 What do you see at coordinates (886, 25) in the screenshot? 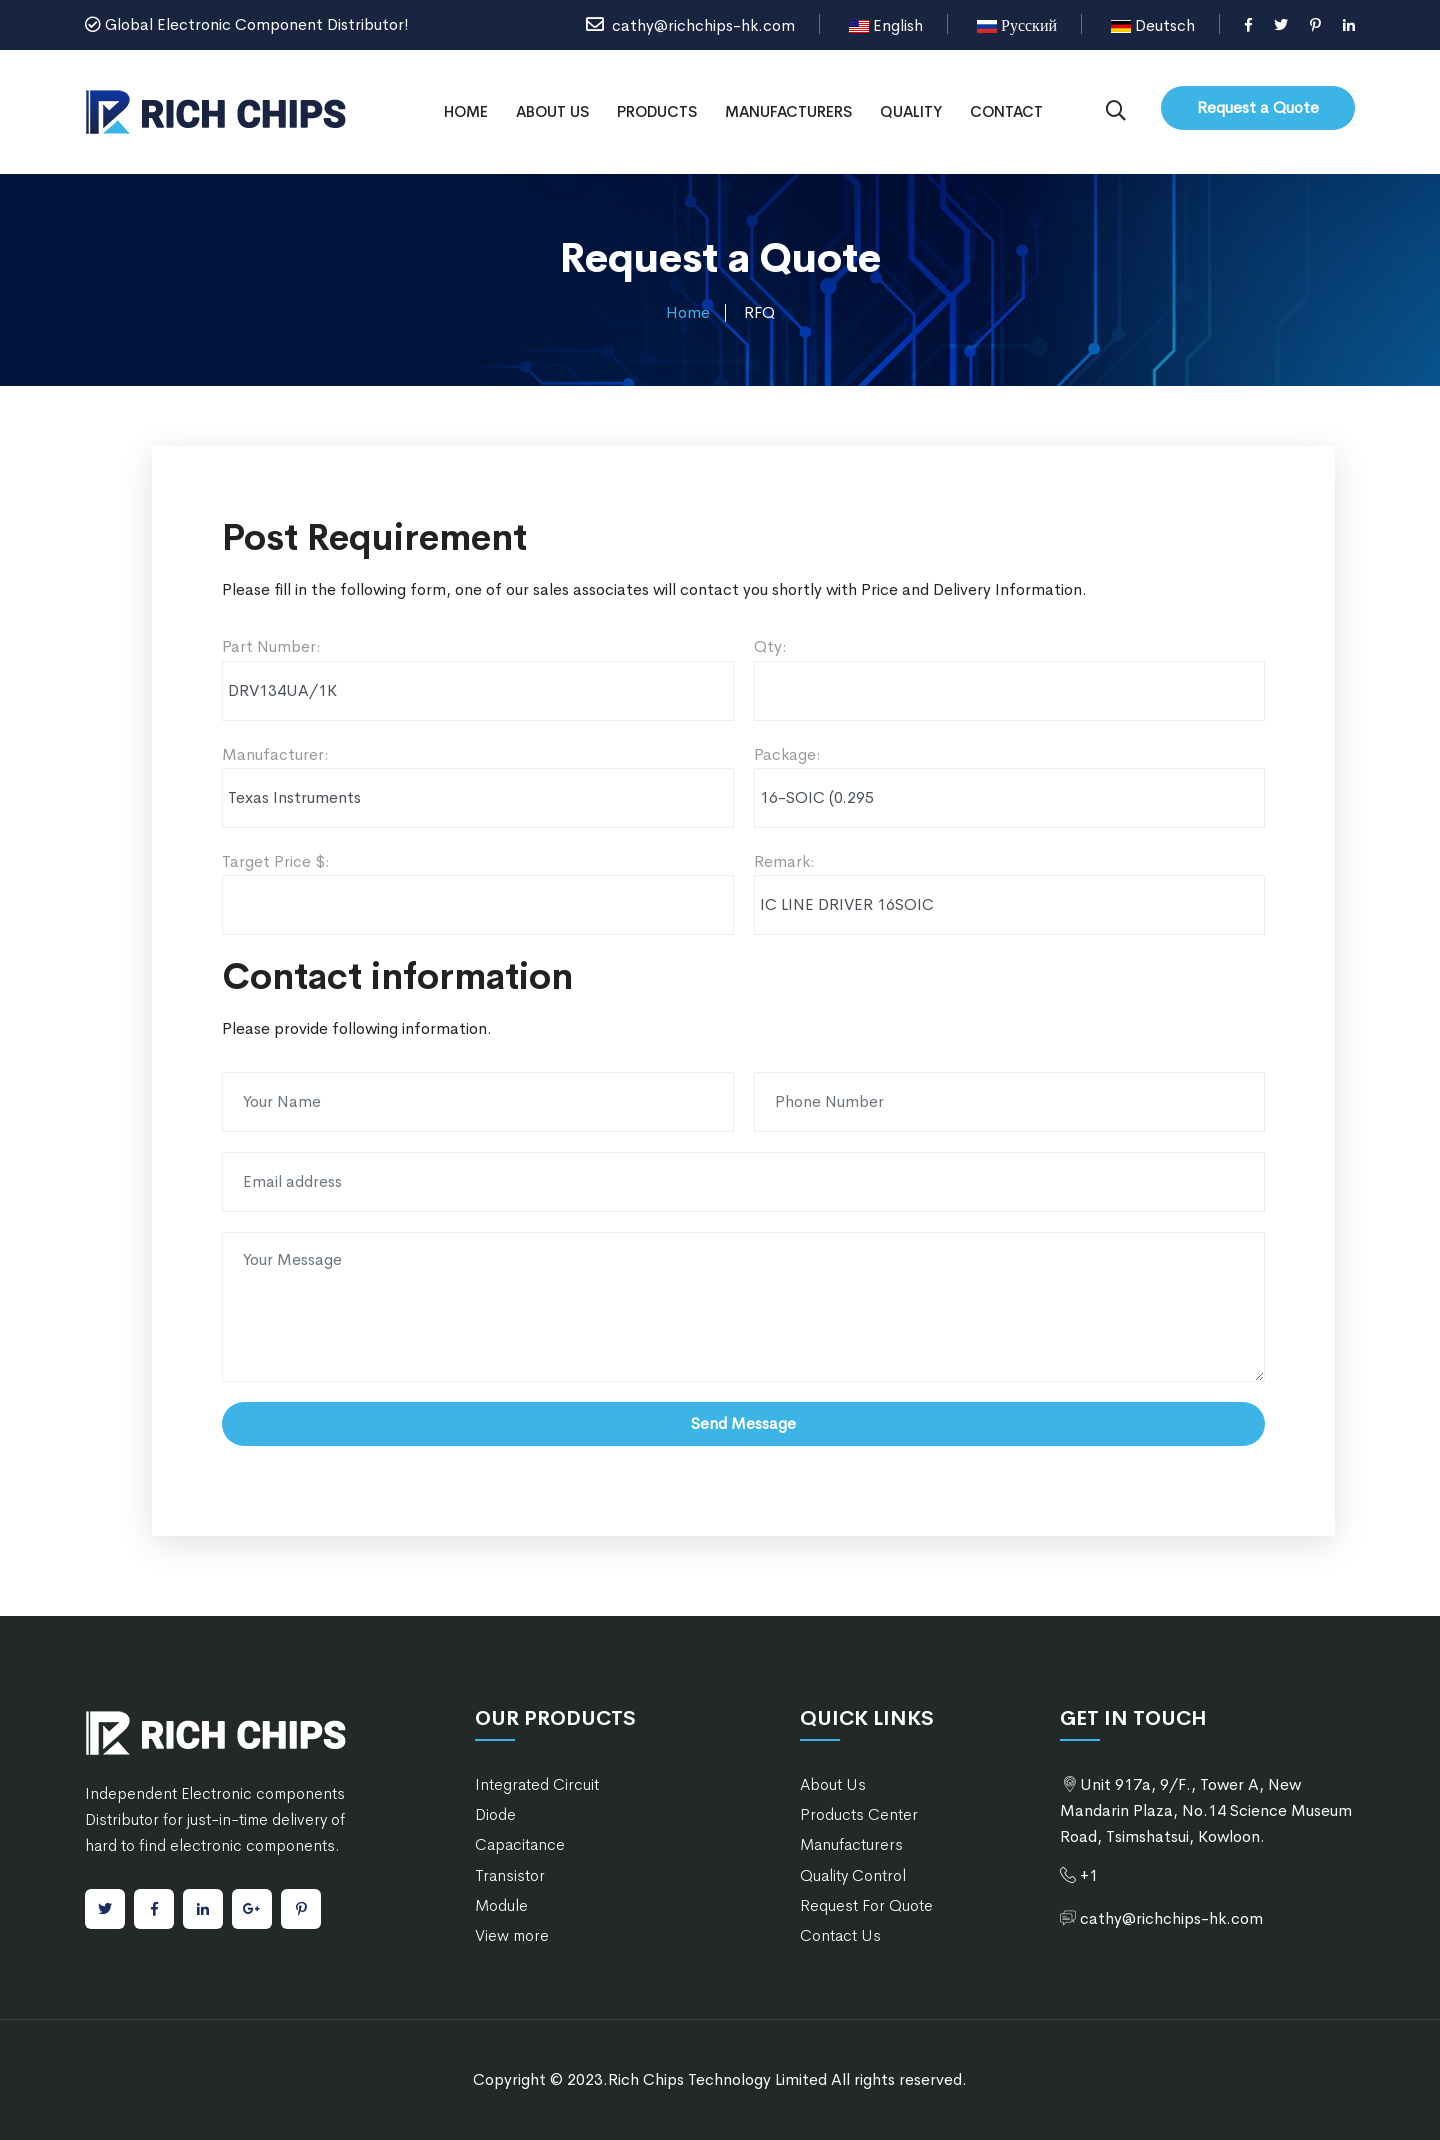
I see `English` at bounding box center [886, 25].